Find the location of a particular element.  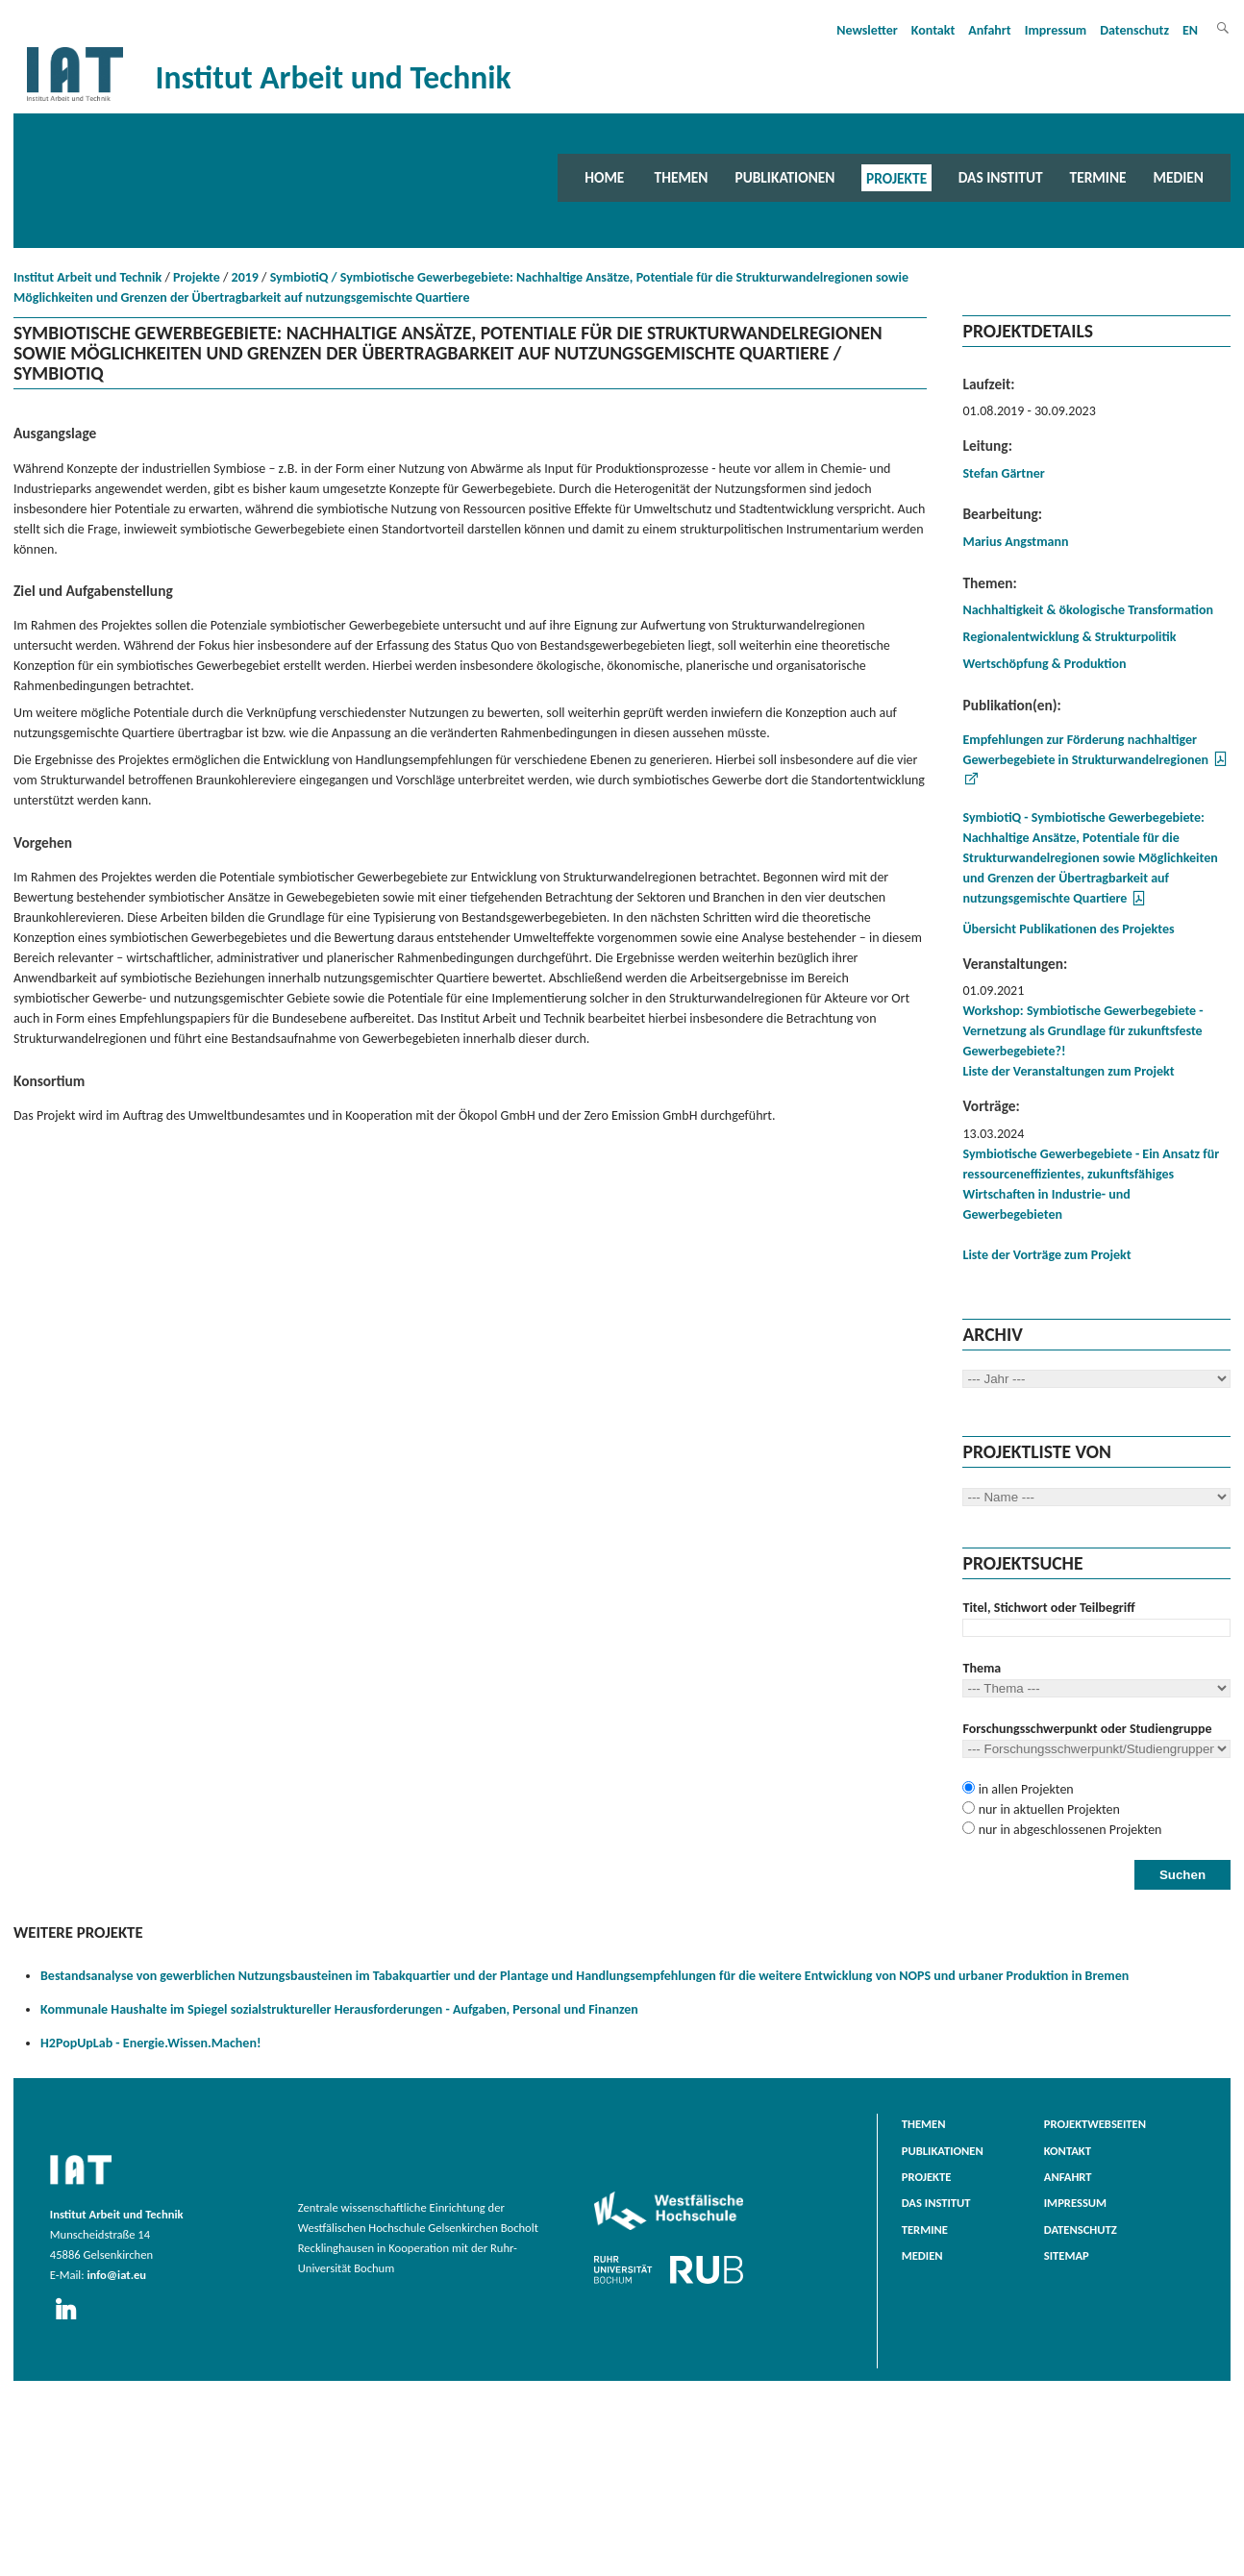

Home is located at coordinates (604, 177).